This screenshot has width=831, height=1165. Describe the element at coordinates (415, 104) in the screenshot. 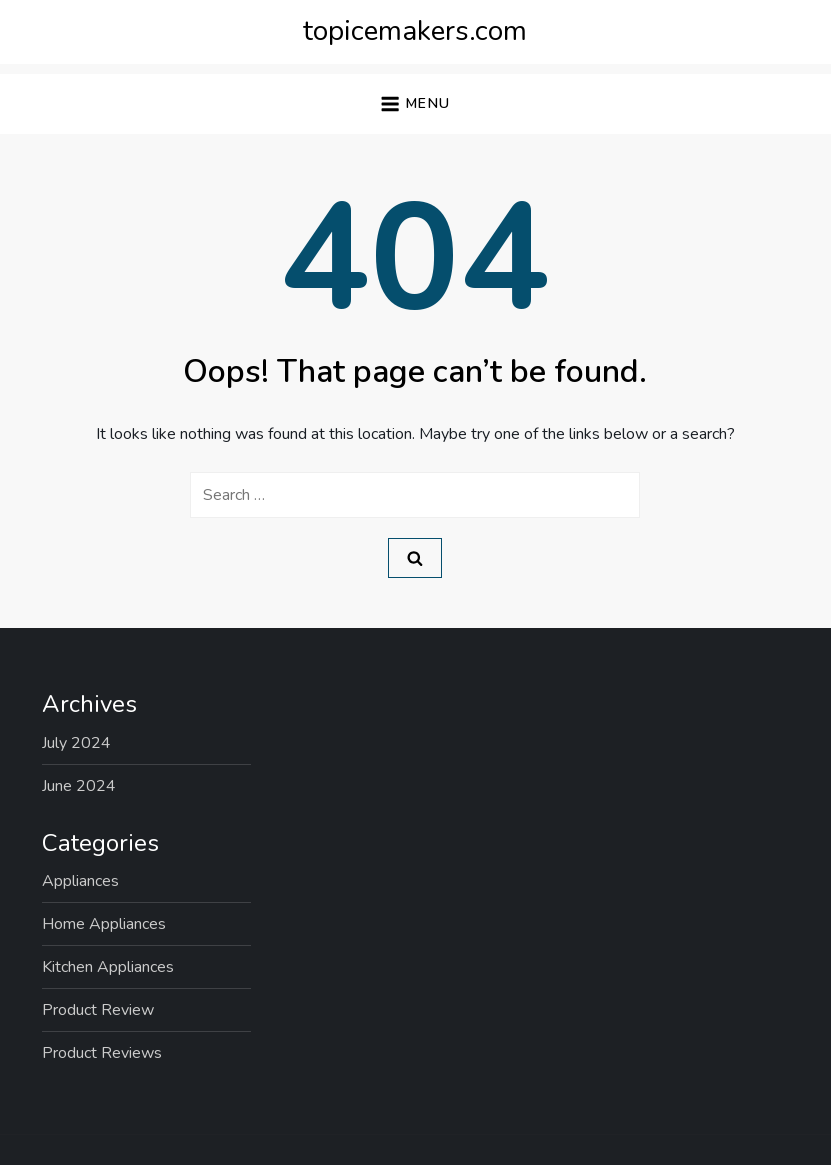

I see `[button]` at that location.